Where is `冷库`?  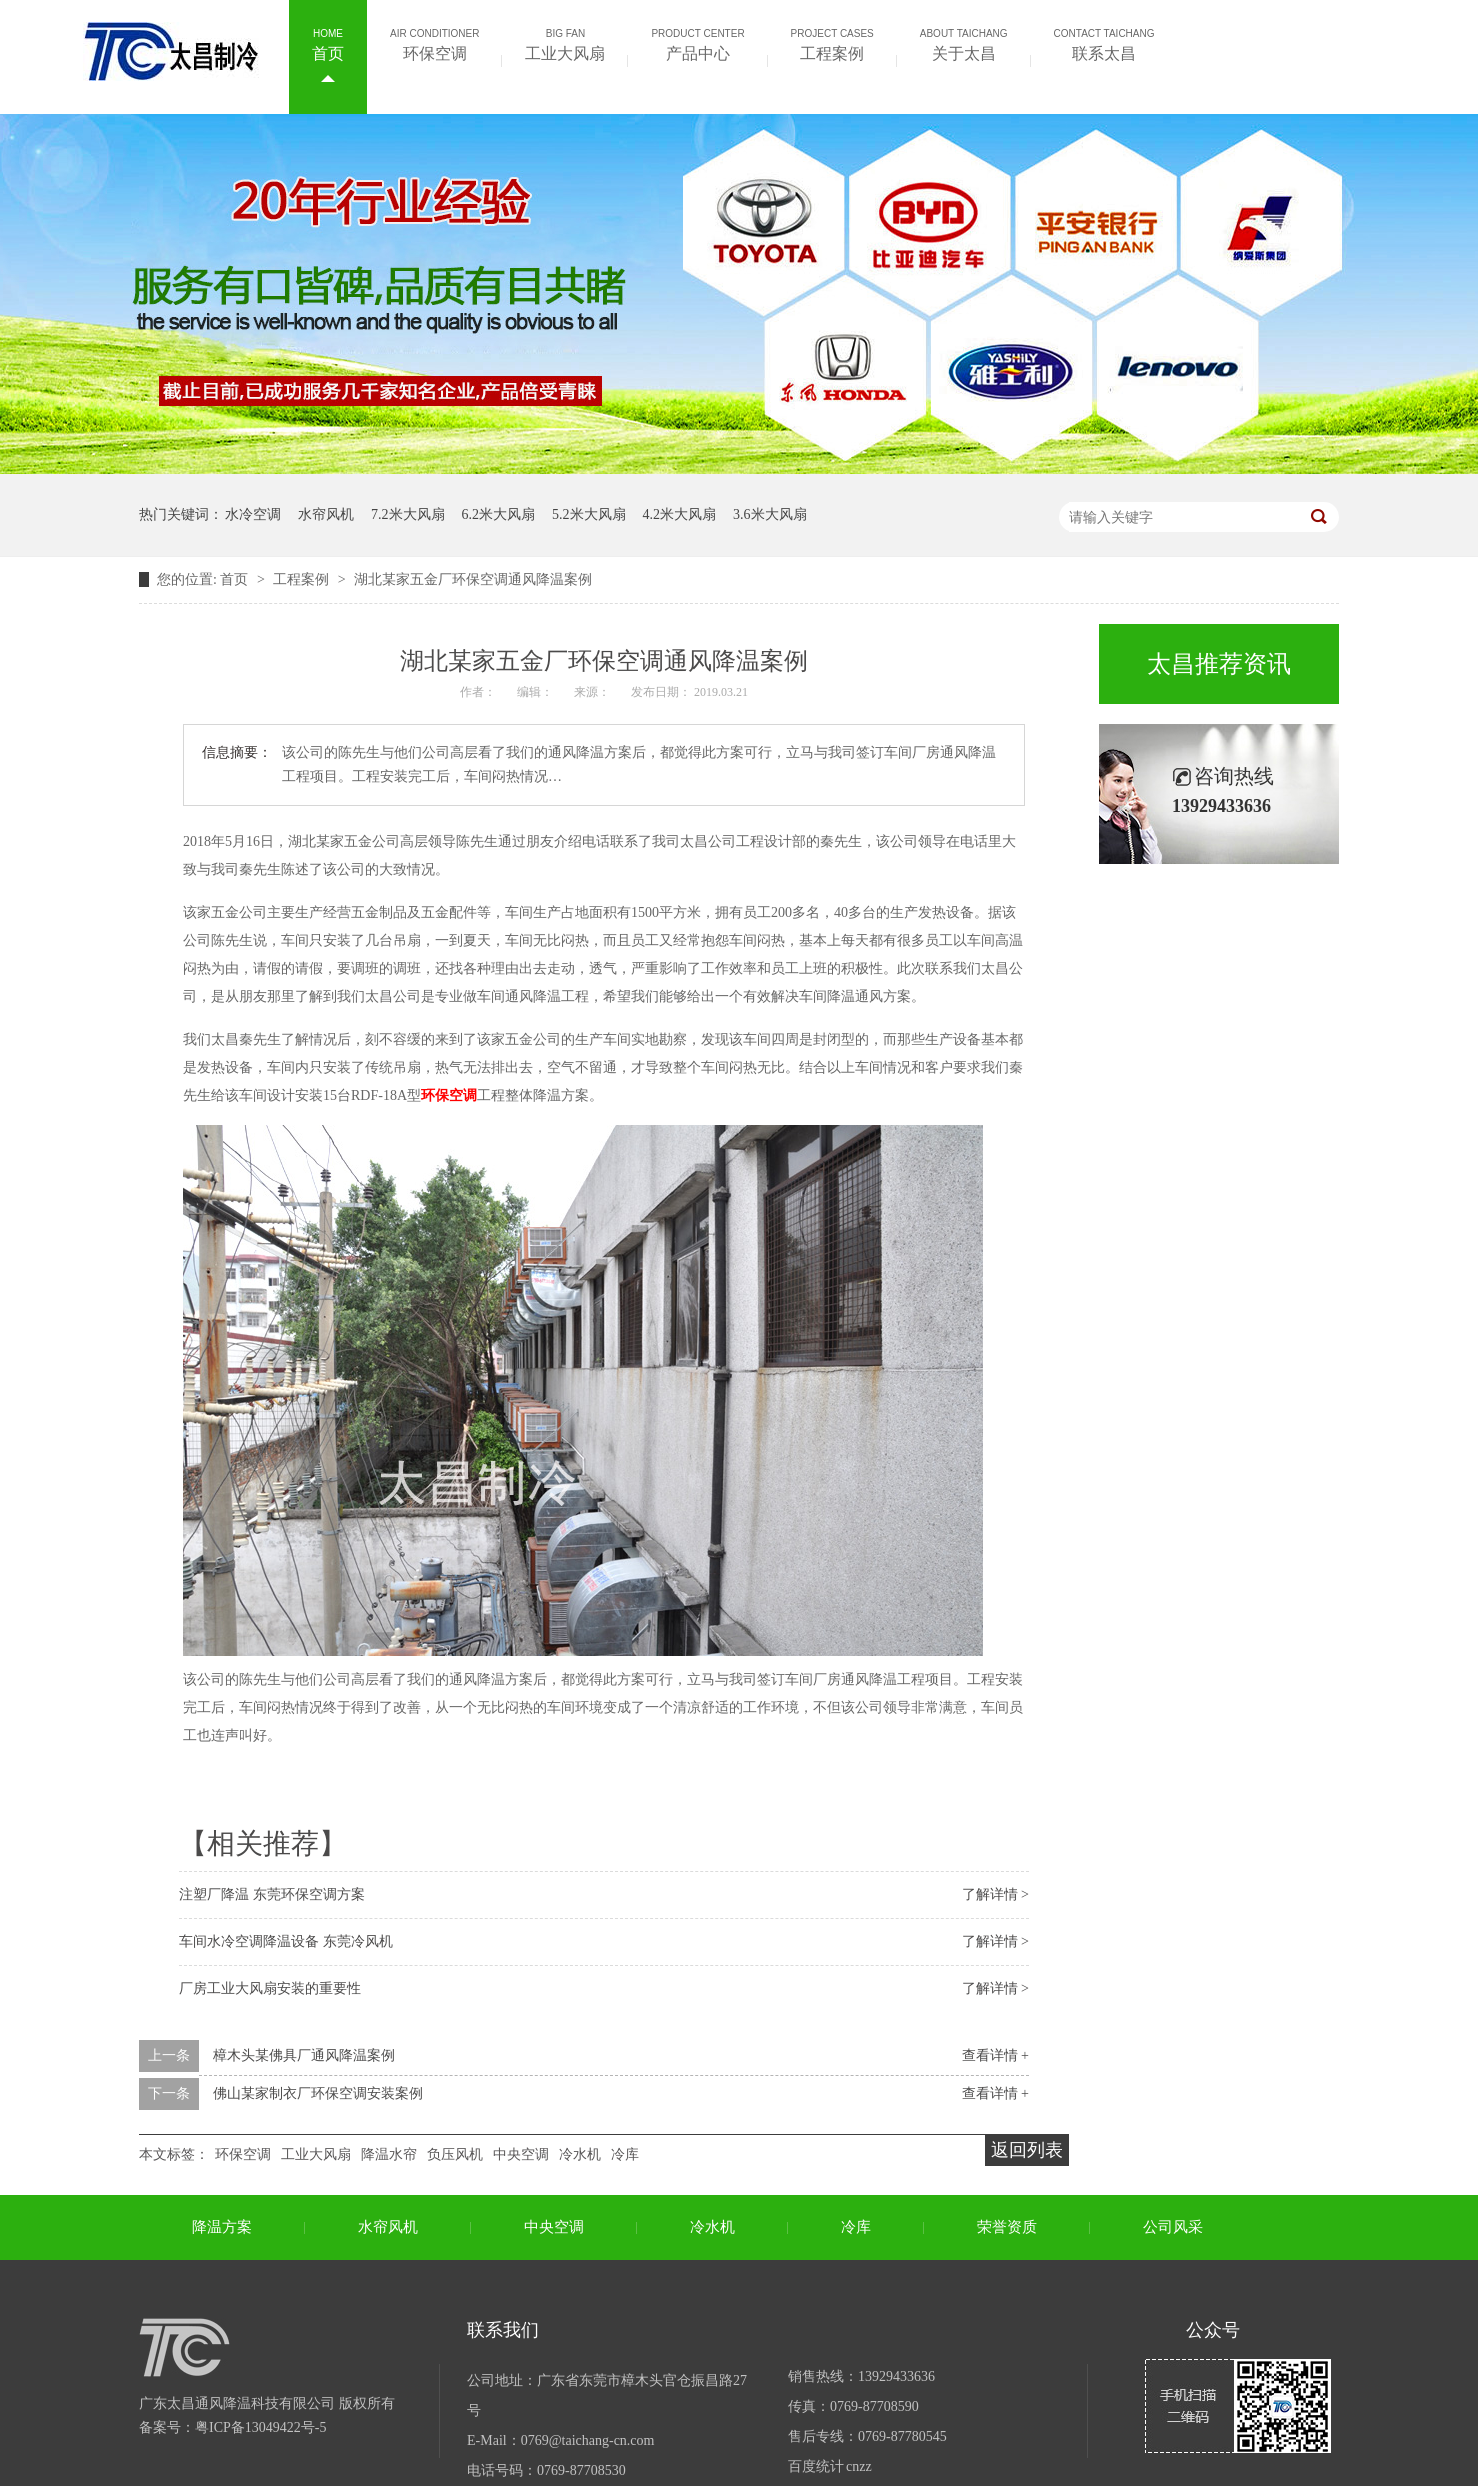 冷库 is located at coordinates (625, 2154).